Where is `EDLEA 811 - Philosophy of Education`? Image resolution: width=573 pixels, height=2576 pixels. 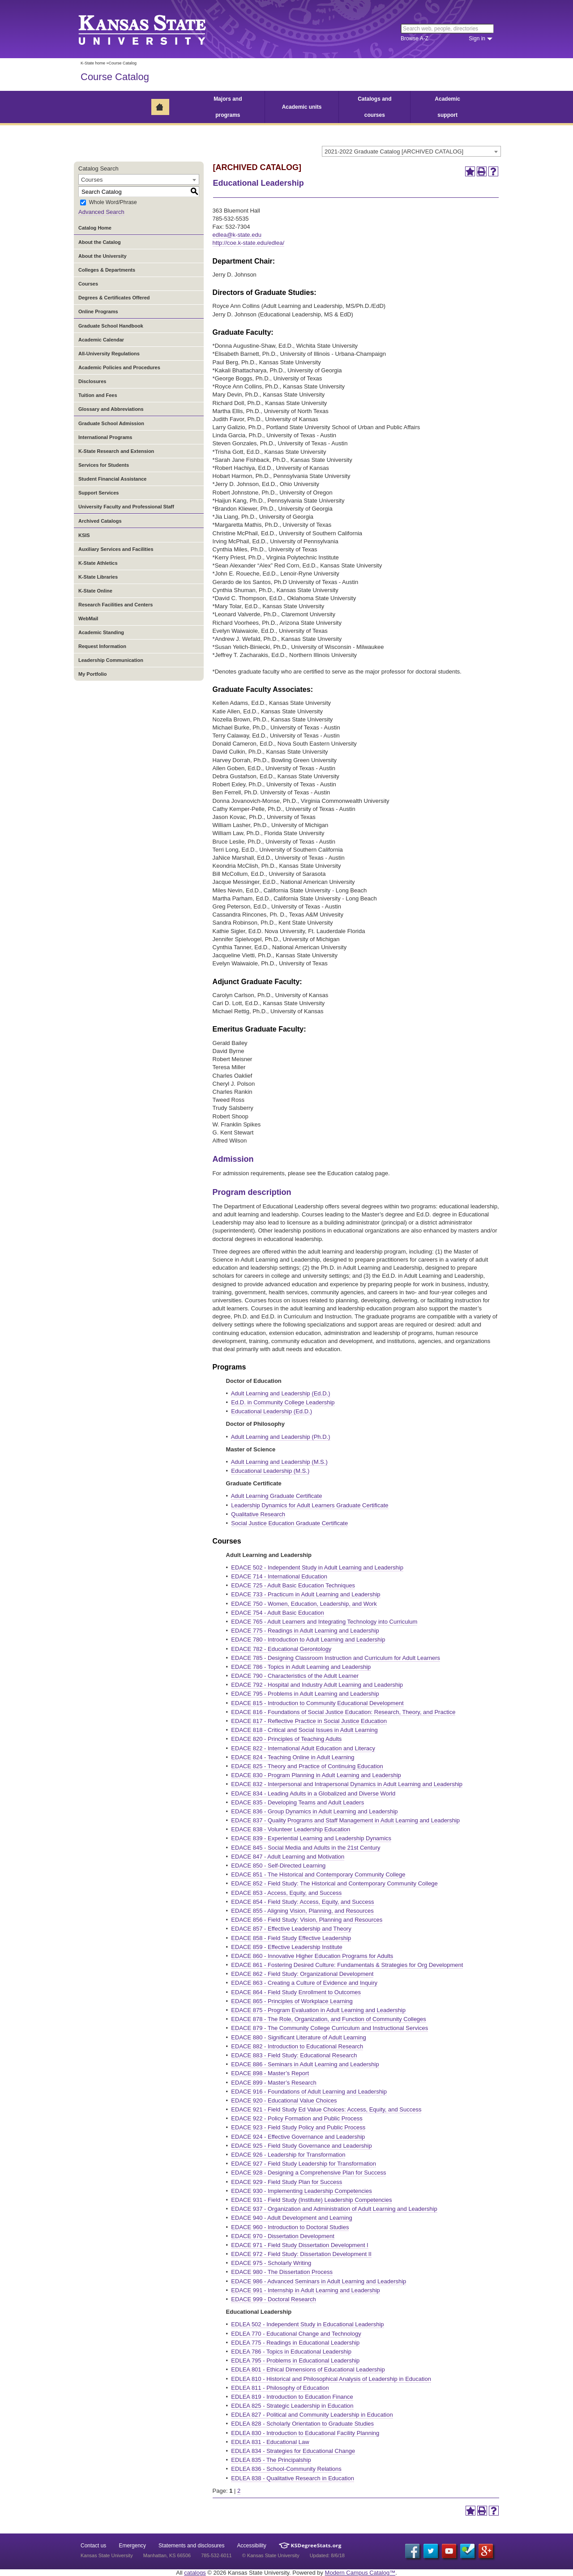
EDLEA 811 - Philosophy of Education is located at coordinates (280, 2387).